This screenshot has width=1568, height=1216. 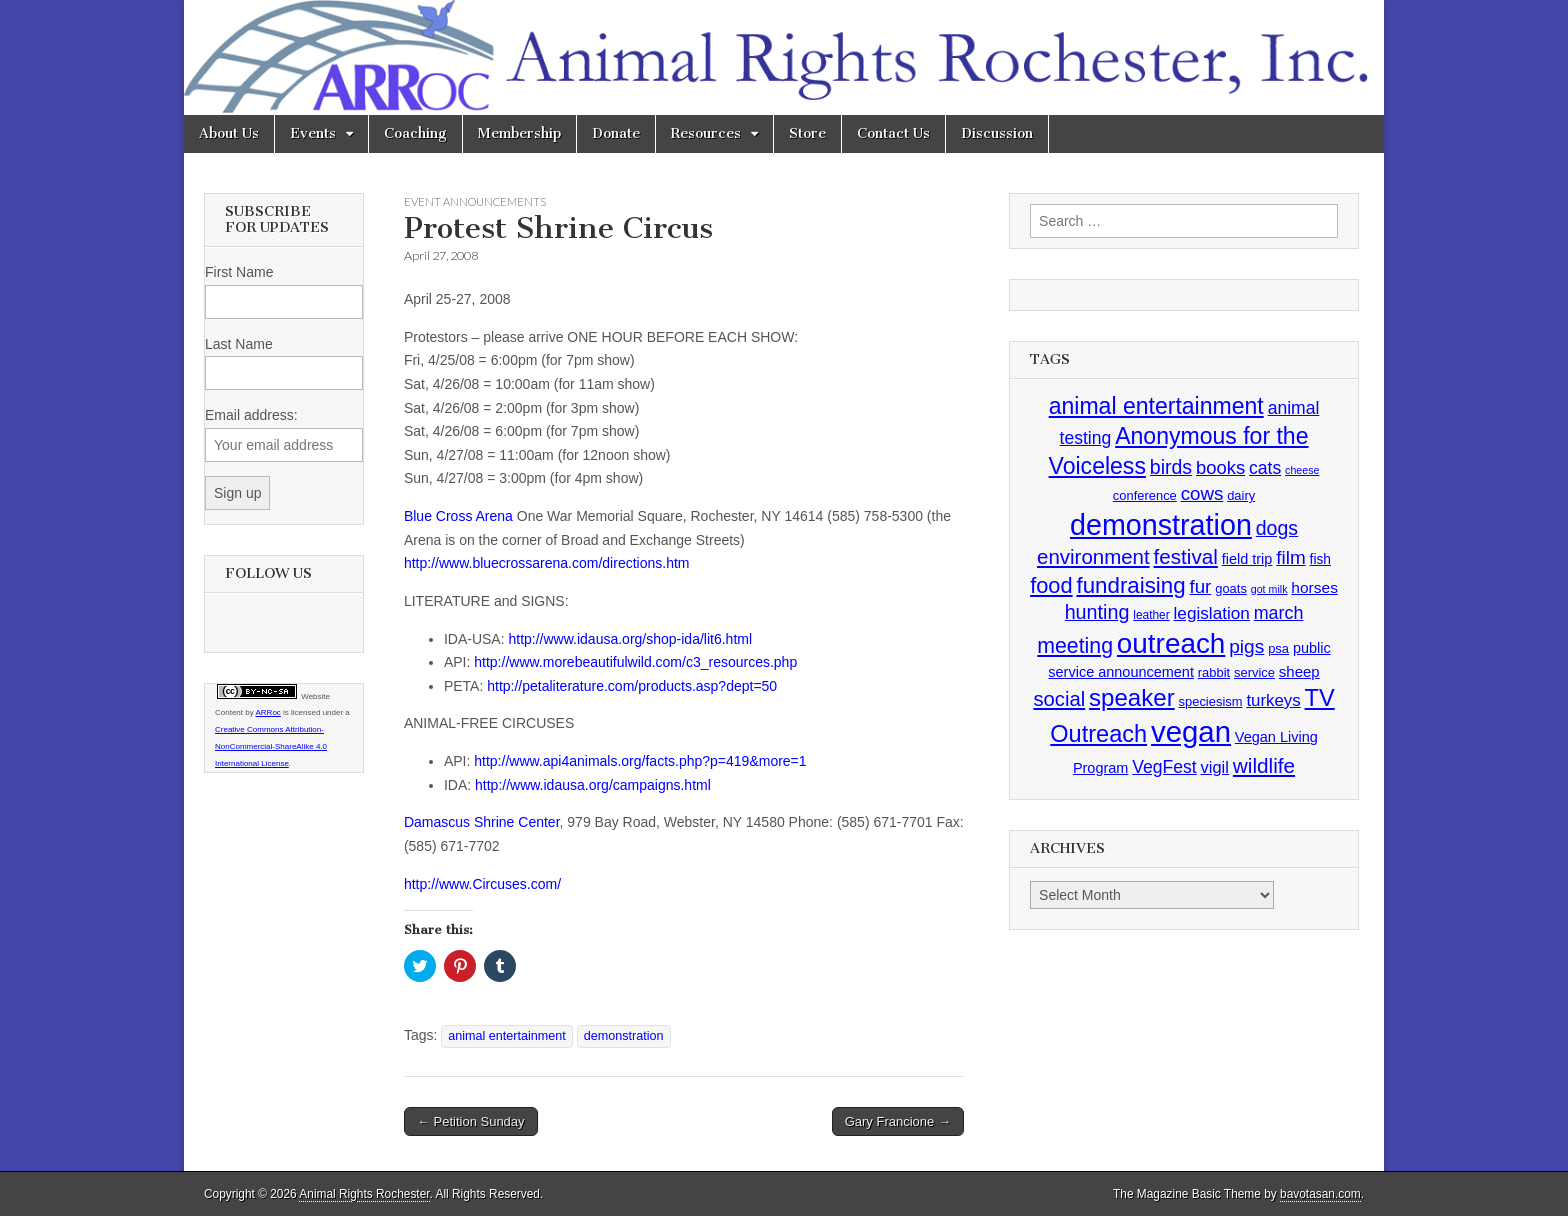 I want to click on field trip [field trip (6 items)], so click(x=1247, y=559).